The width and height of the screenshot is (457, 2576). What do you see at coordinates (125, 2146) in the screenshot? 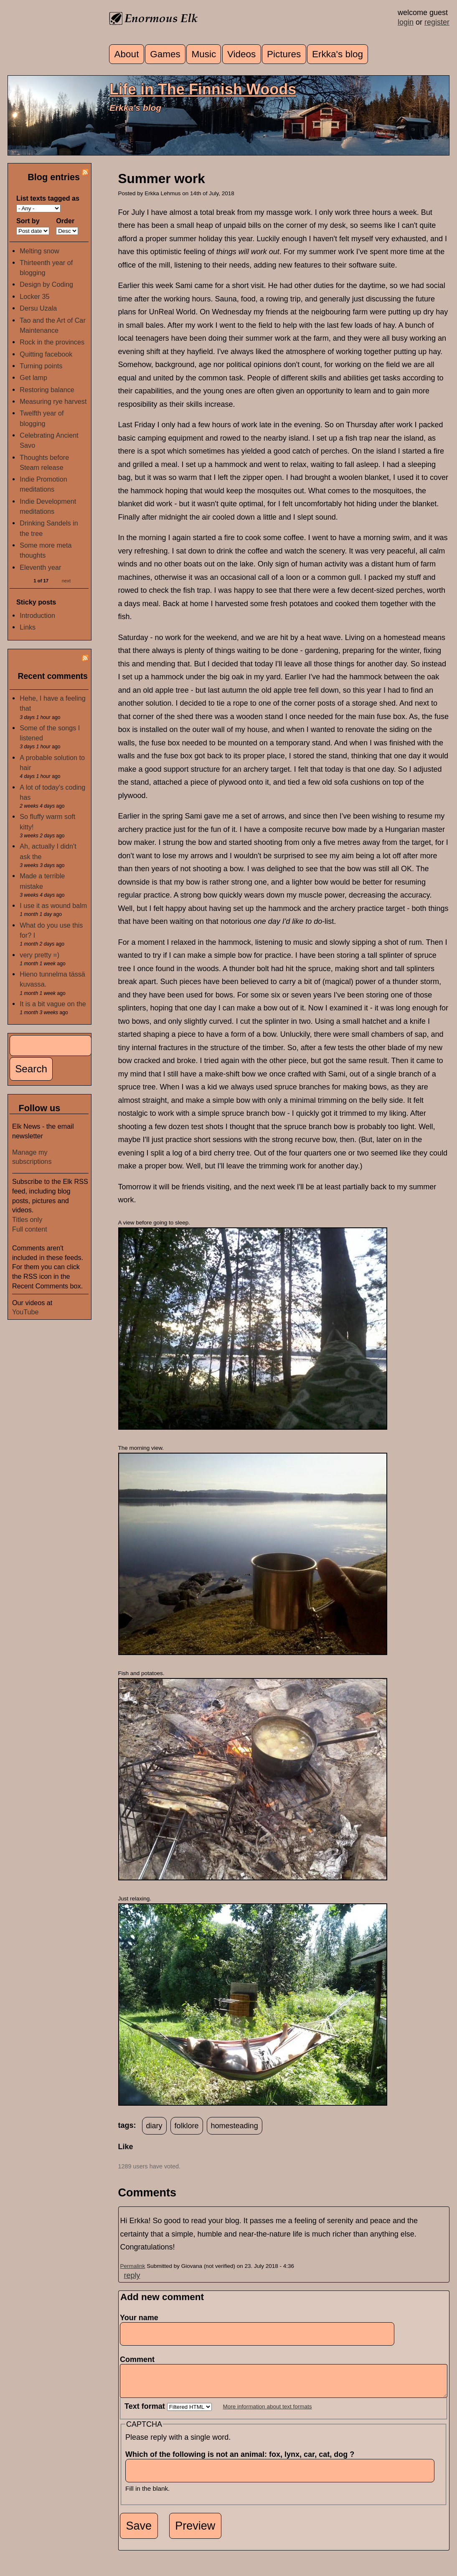
I see `Like` at bounding box center [125, 2146].